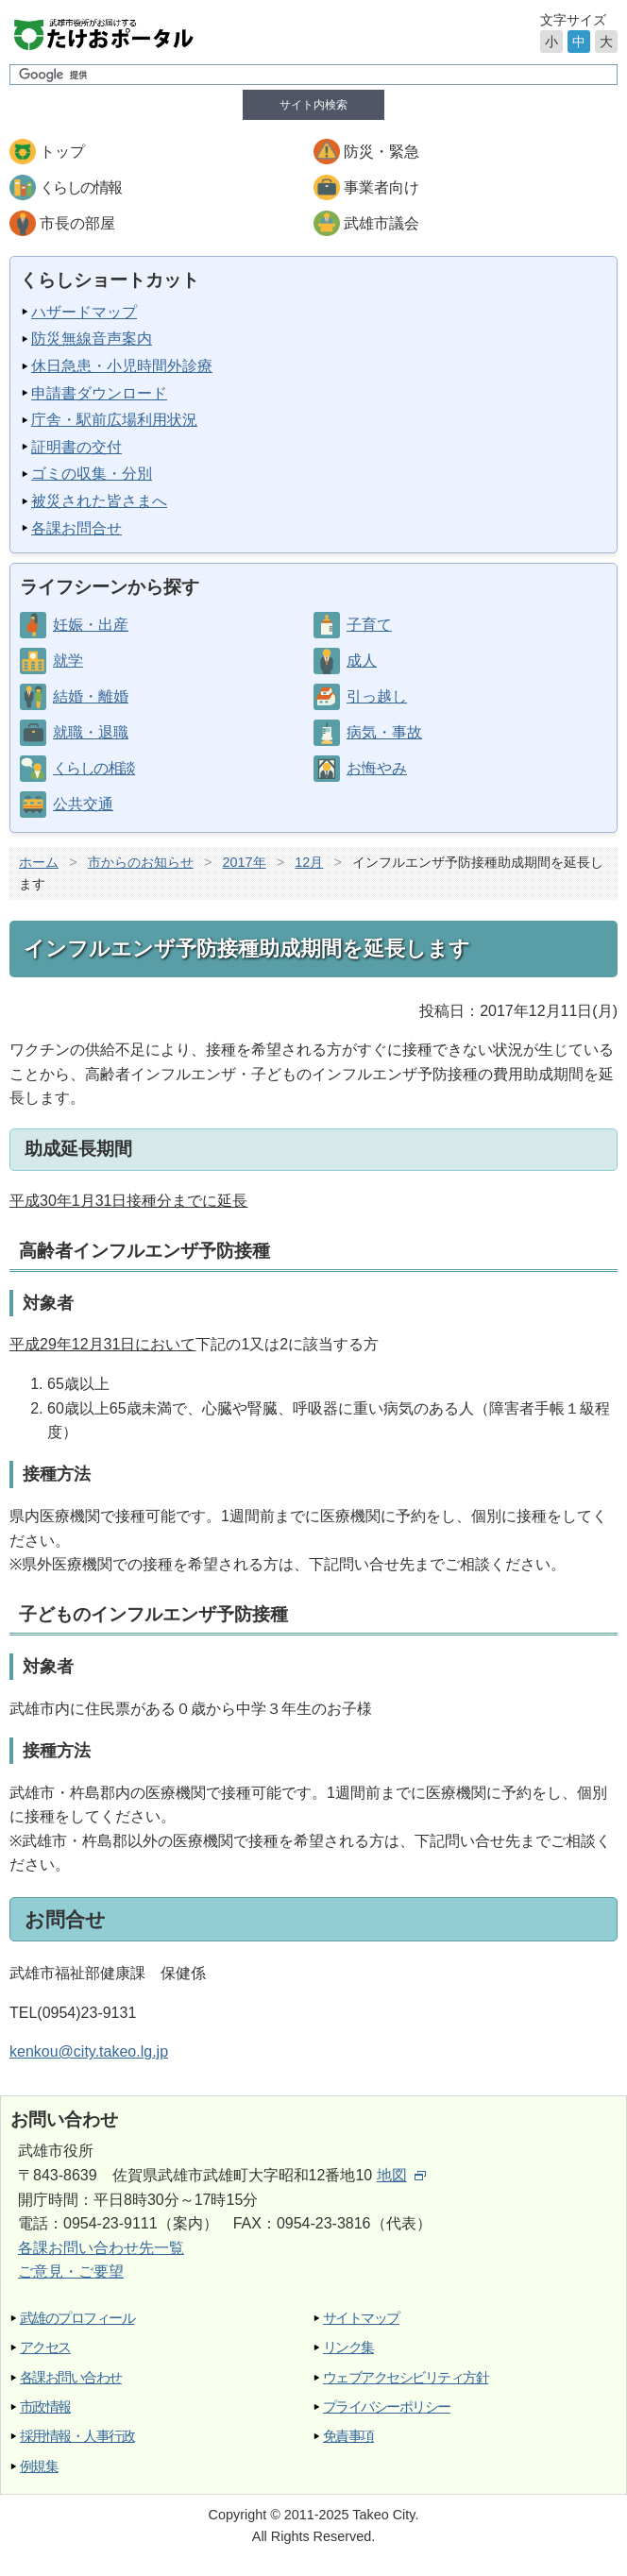  I want to click on ホーム, so click(39, 862).